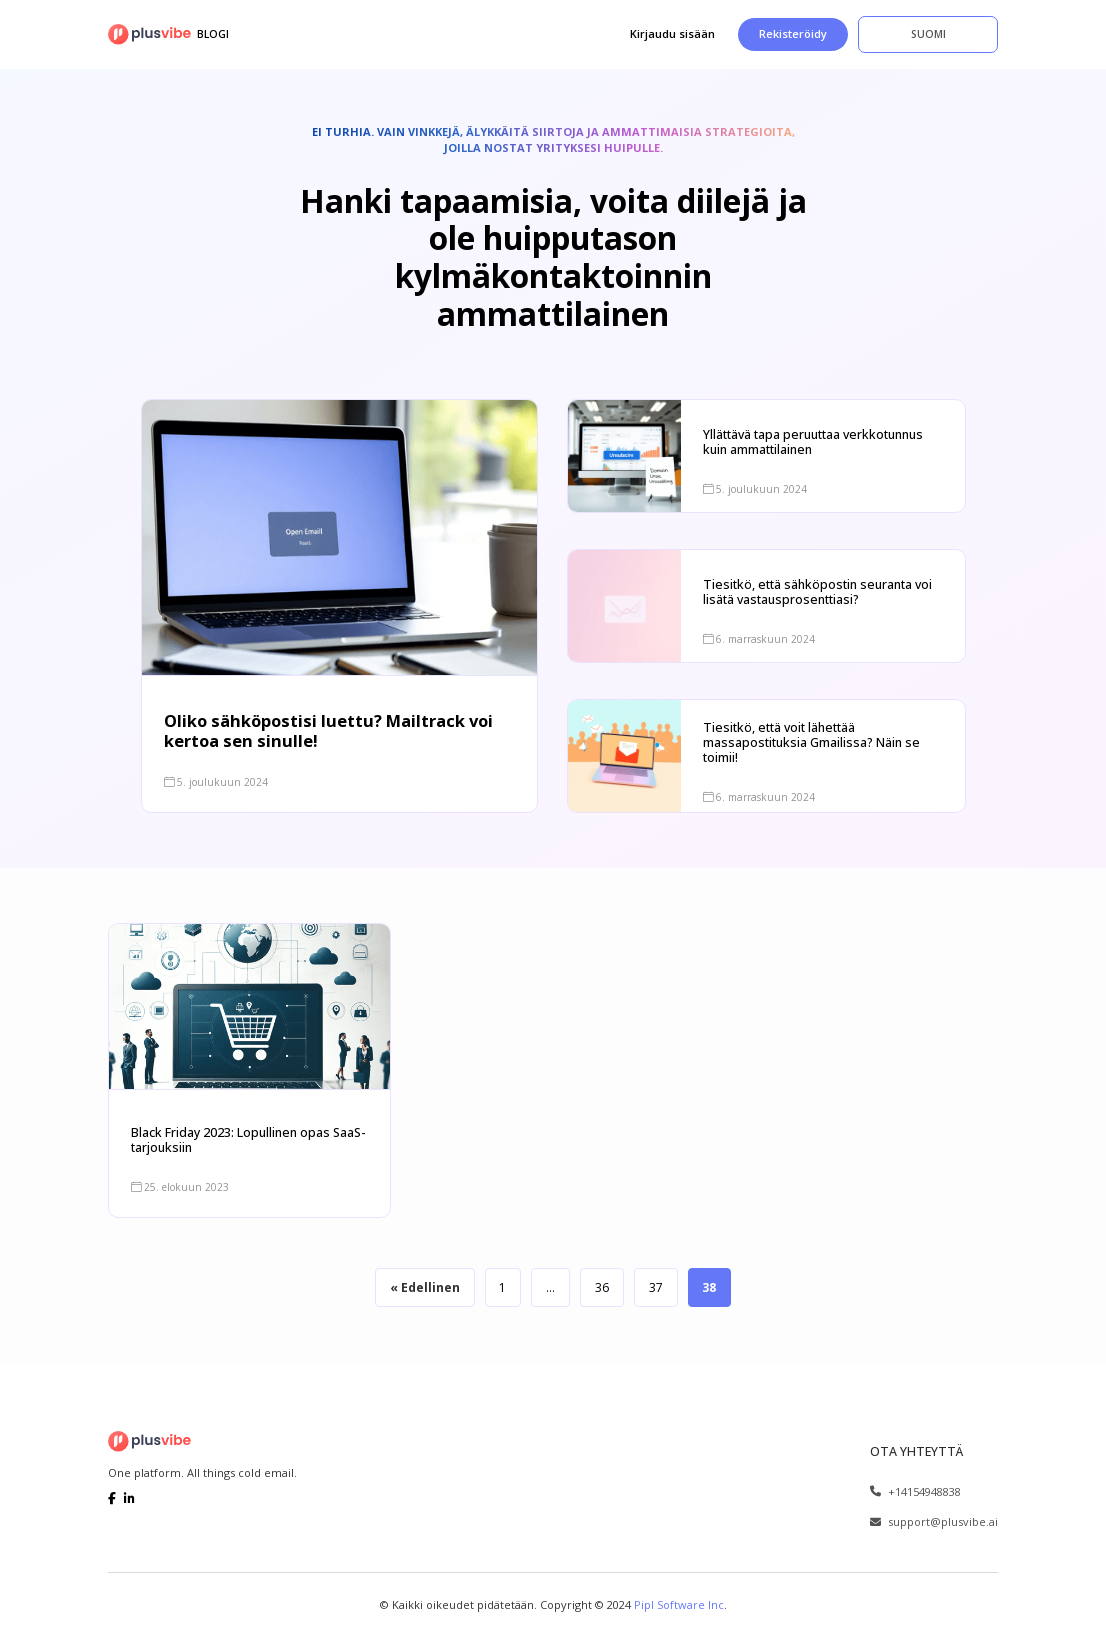  I want to click on Pipl Software Inc, so click(679, 1603).